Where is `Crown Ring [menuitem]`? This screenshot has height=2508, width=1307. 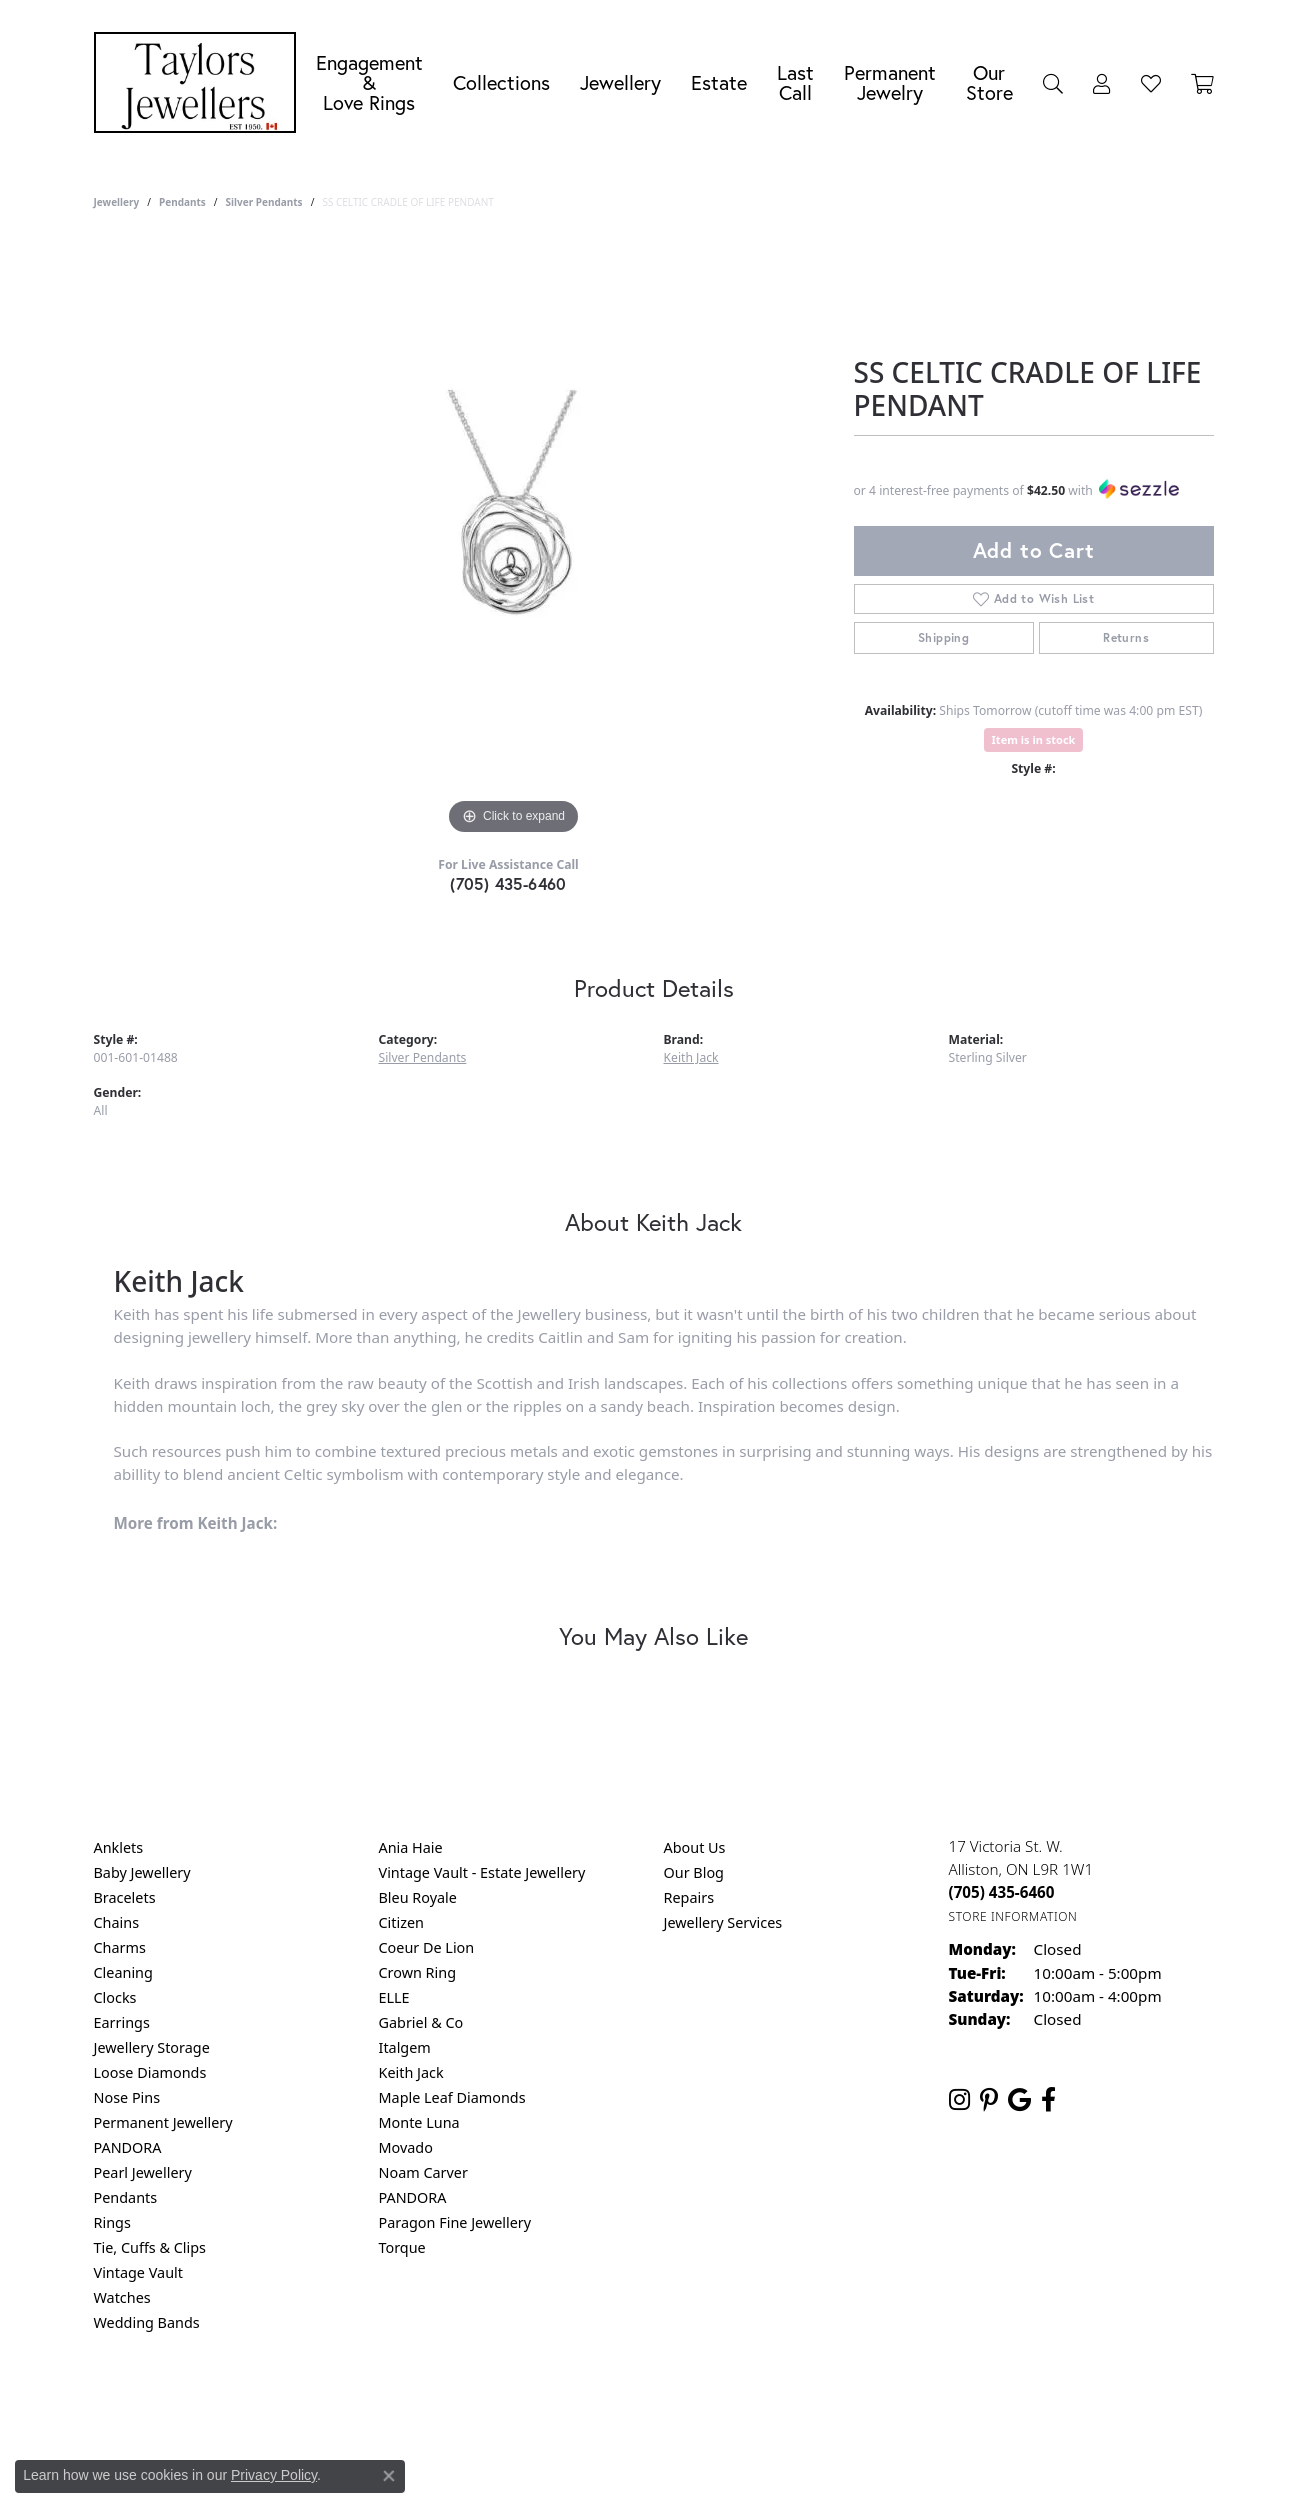
Crown Ring [menuitem] is located at coordinates (418, 1972).